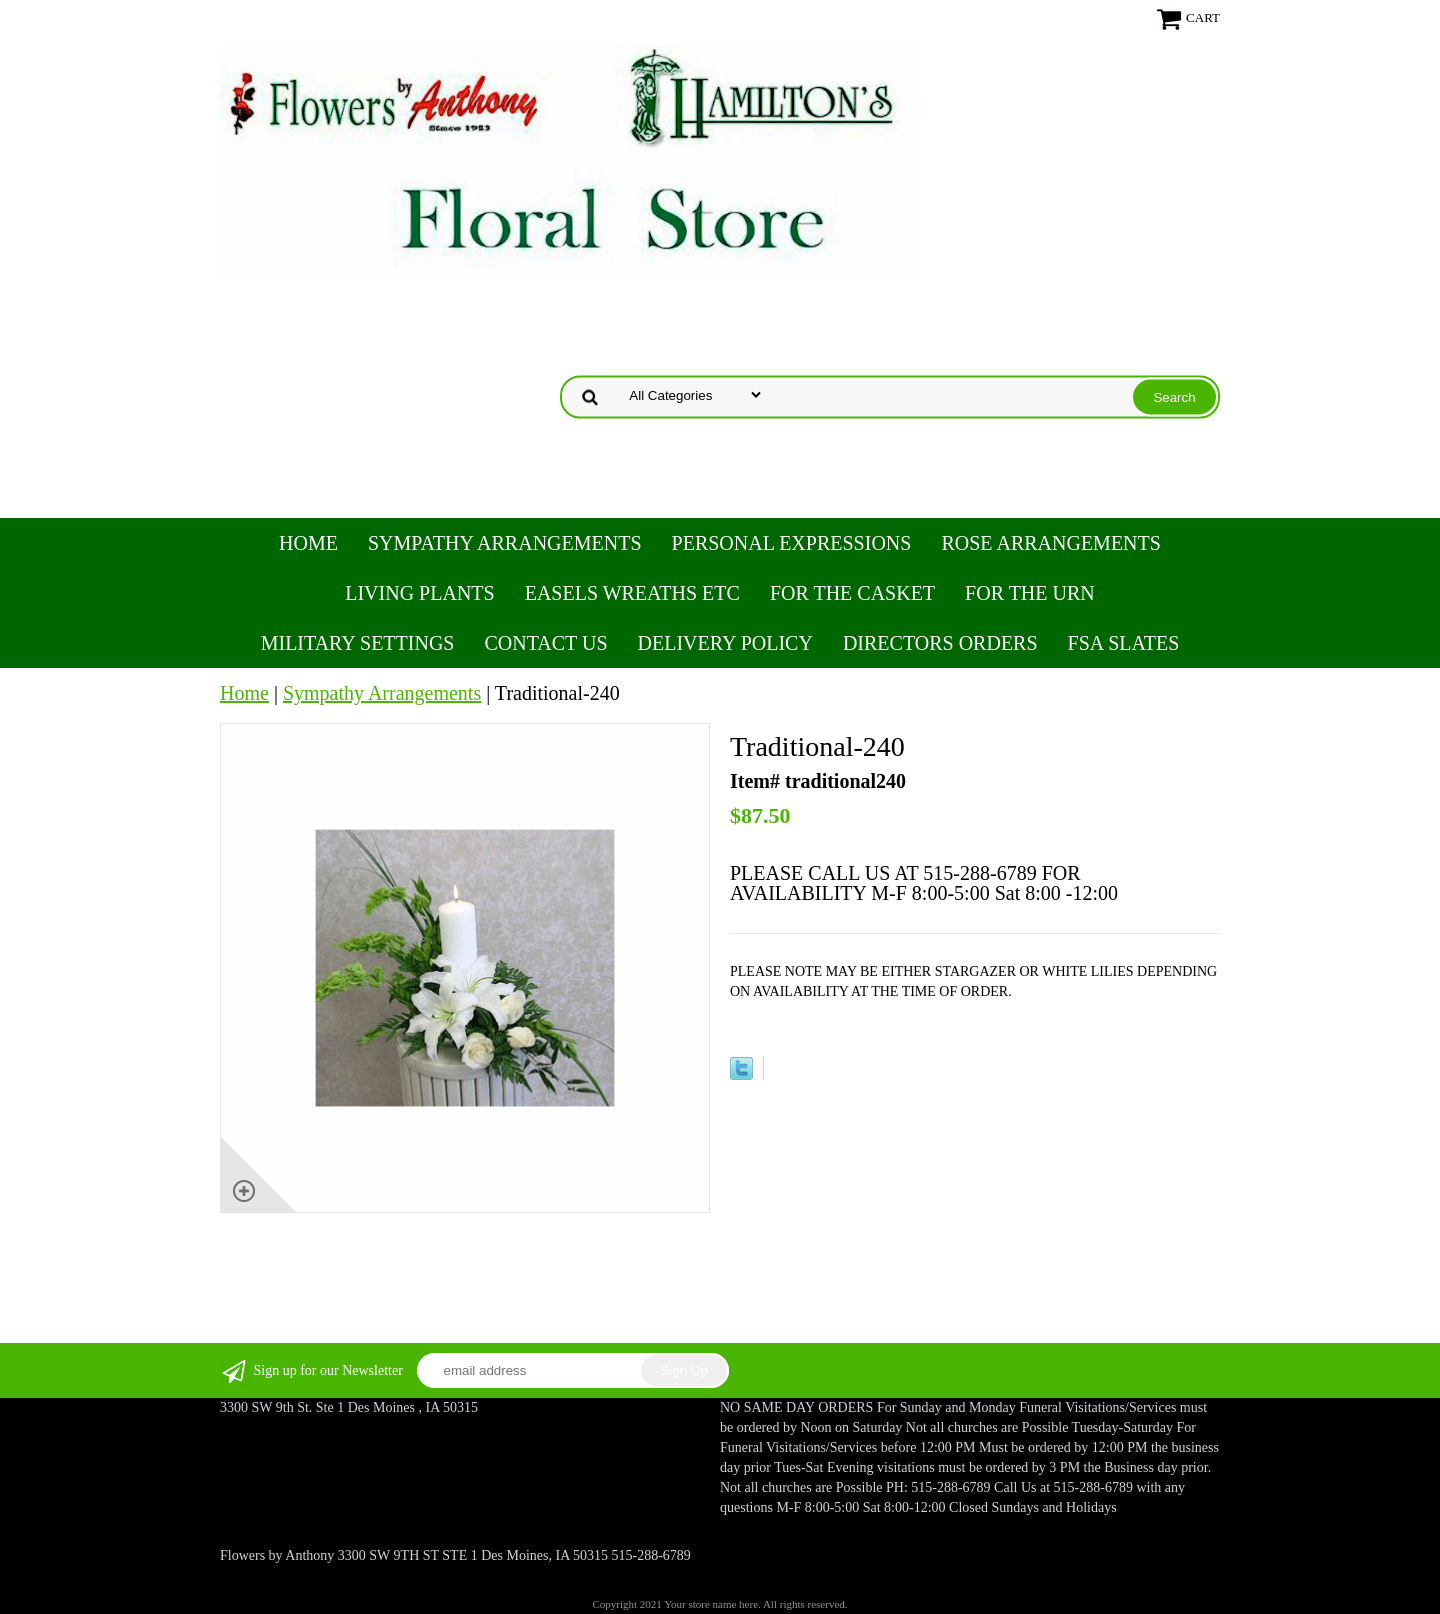  Describe the element at coordinates (358, 643) in the screenshot. I see `Military Settings` at that location.